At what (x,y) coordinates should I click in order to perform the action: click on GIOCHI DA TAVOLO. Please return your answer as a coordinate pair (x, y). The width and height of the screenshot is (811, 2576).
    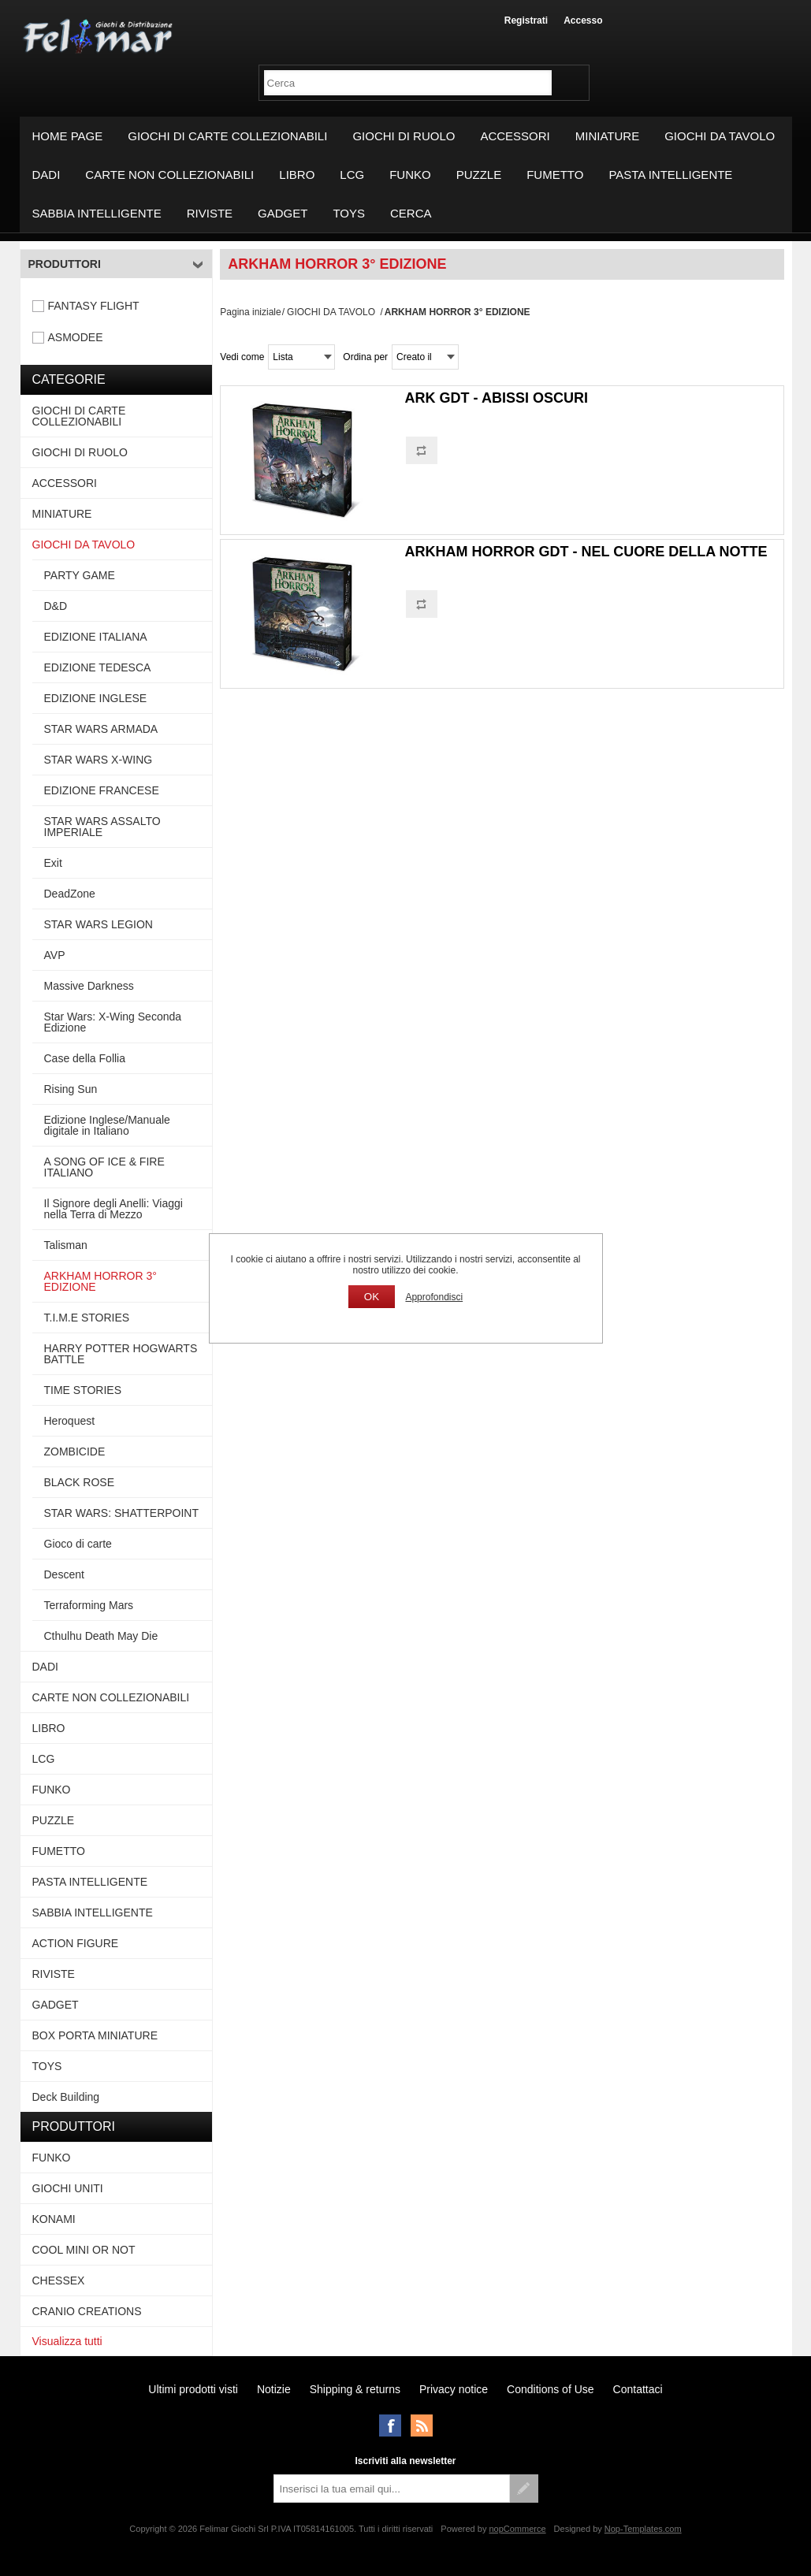
    Looking at the image, I should click on (719, 136).